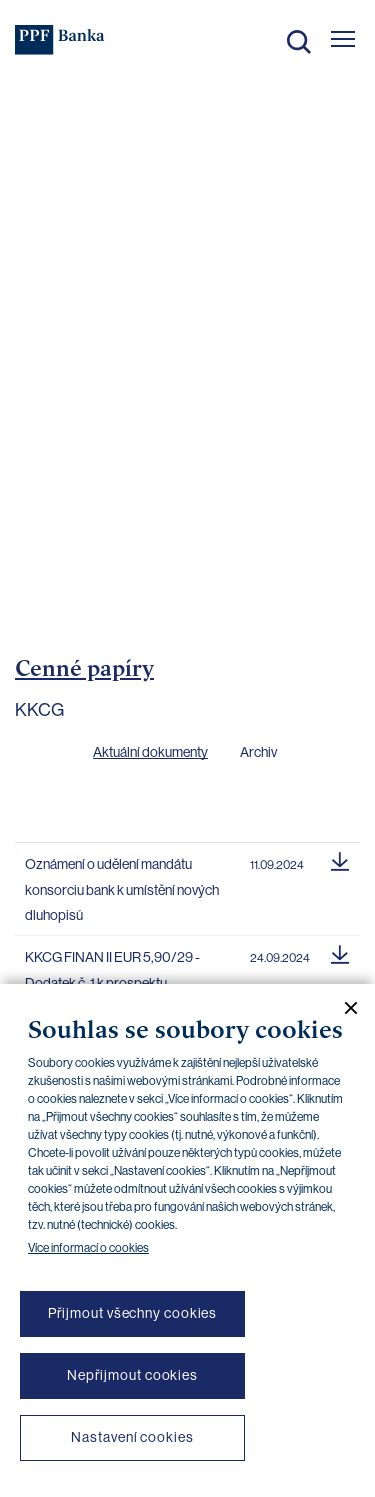  I want to click on Aktuální dokumenty, so click(150, 752).